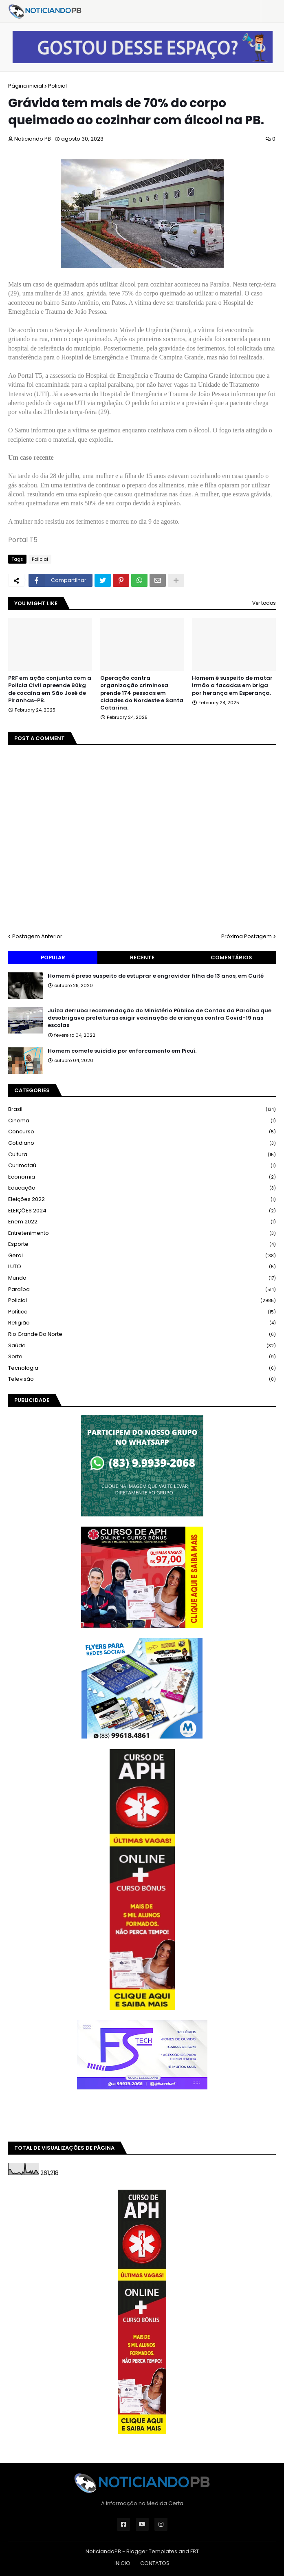 The height and width of the screenshot is (2576, 284). I want to click on Cinema, so click(142, 1121).